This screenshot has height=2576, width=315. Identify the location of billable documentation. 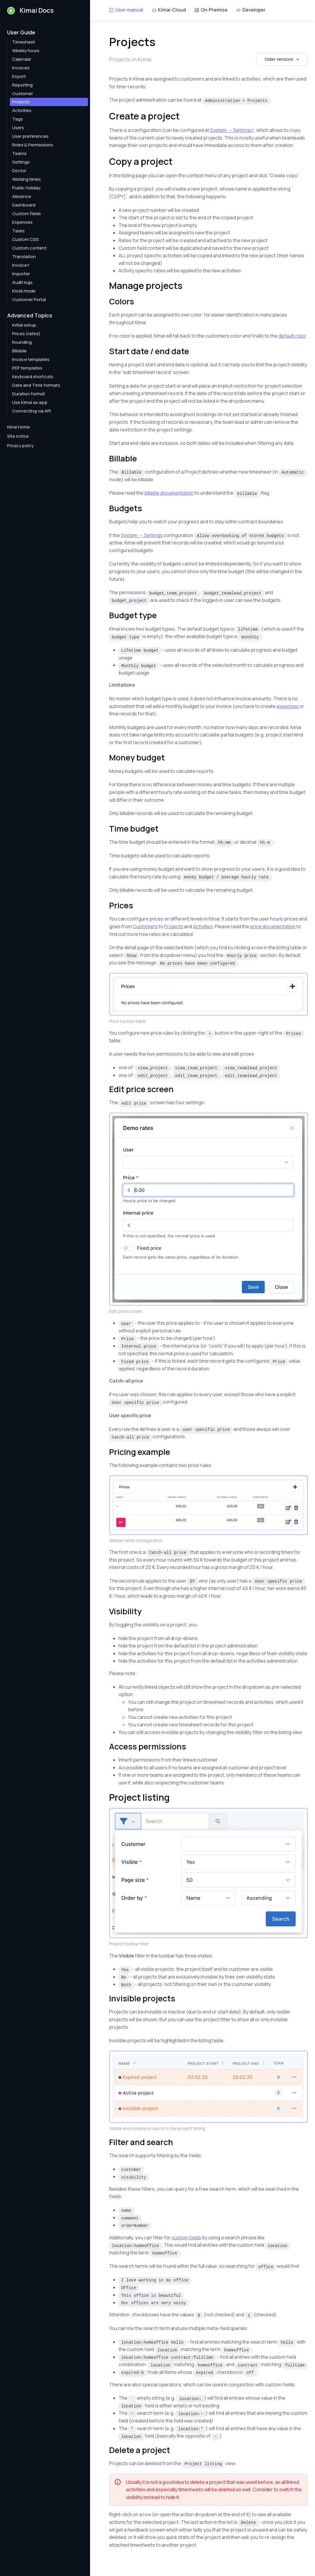
(169, 493).